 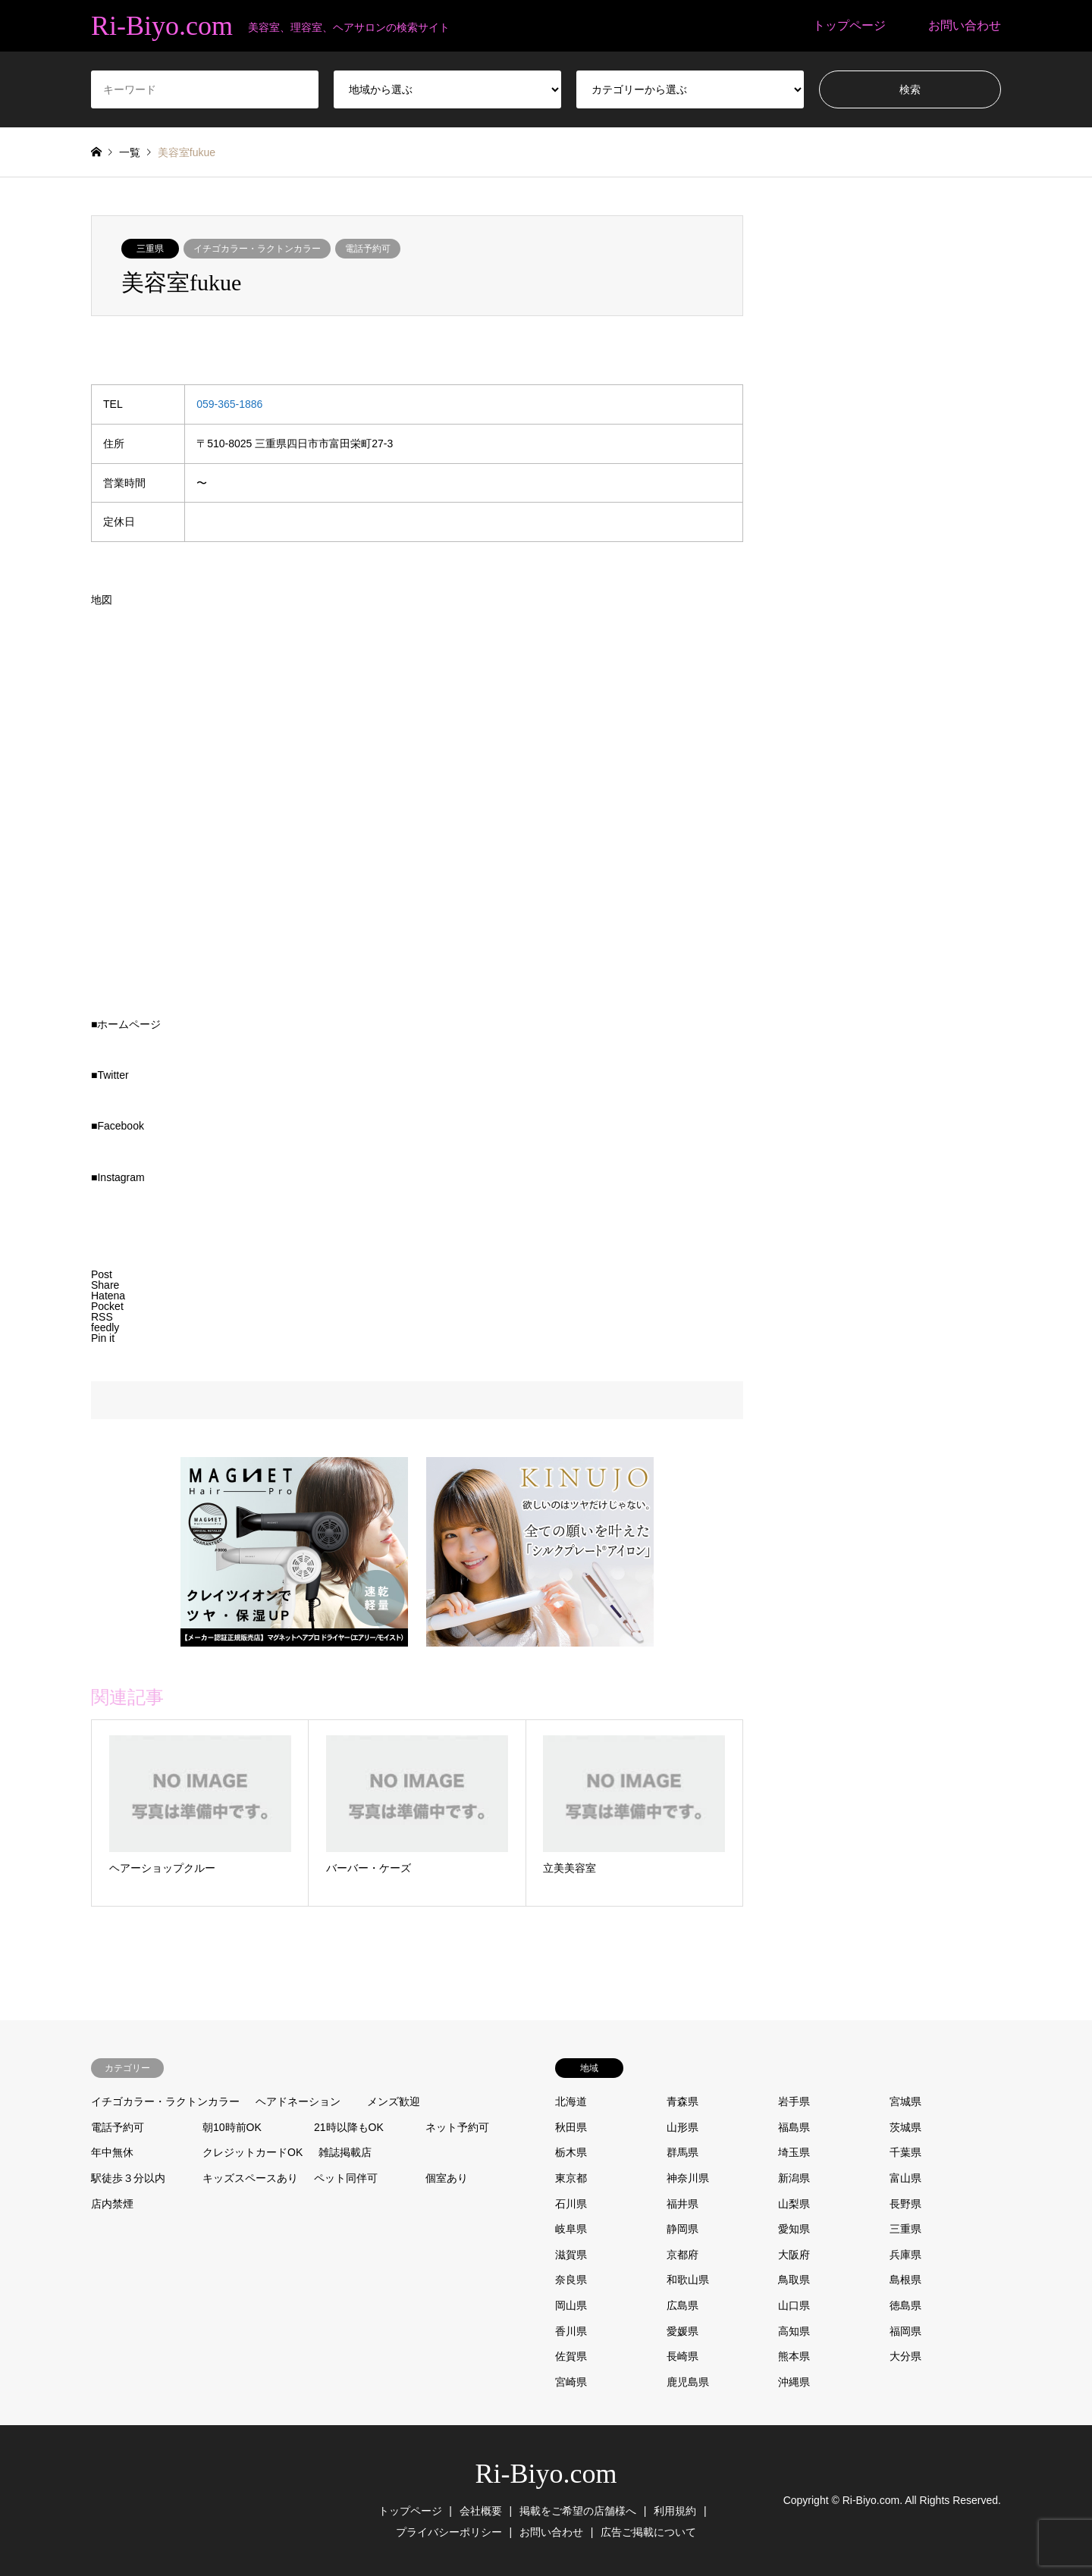 What do you see at coordinates (457, 2127) in the screenshot?
I see `ネット予約可` at bounding box center [457, 2127].